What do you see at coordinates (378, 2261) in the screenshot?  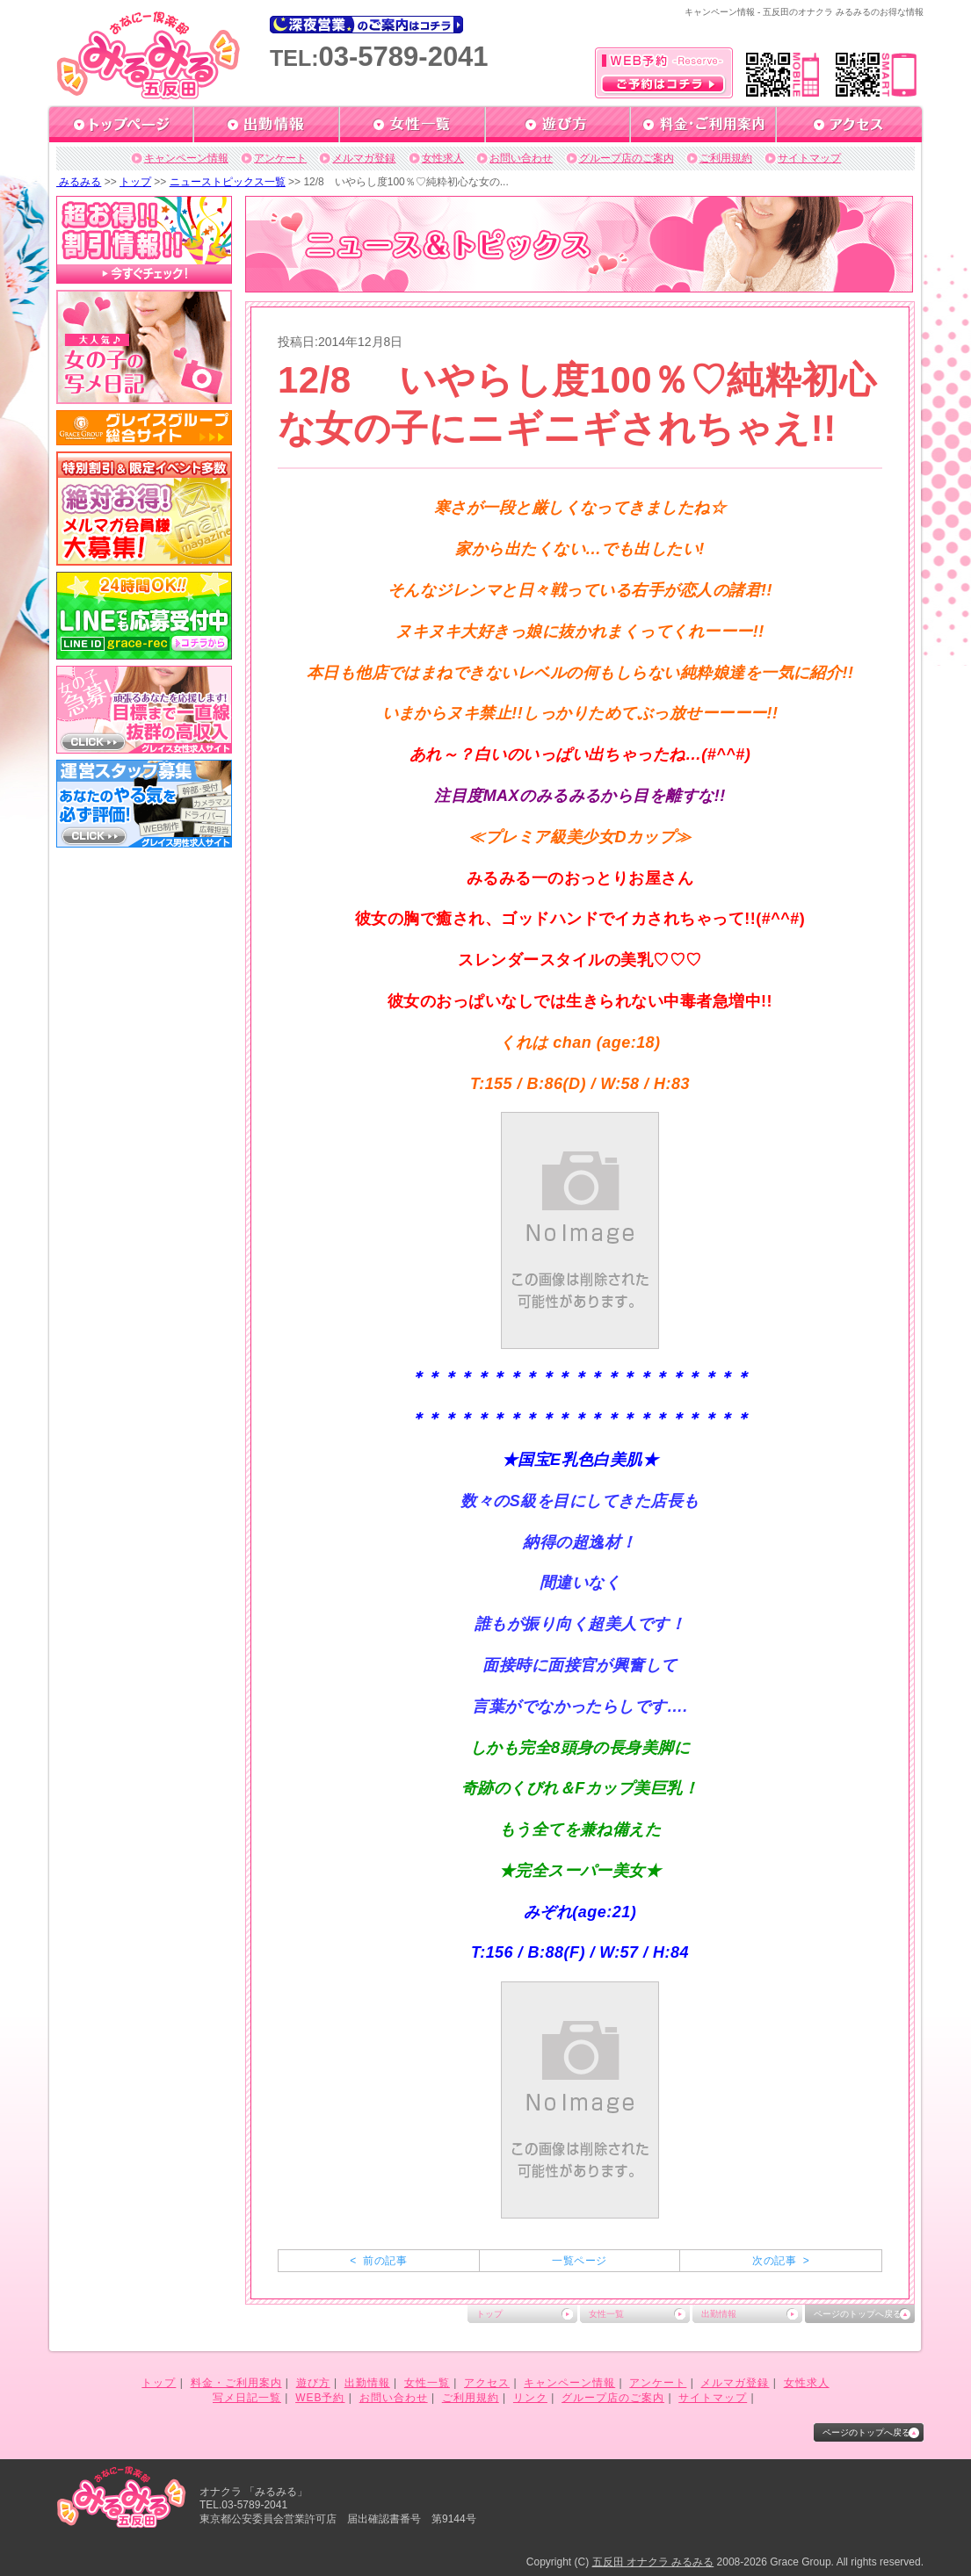 I see `< 前の記事` at bounding box center [378, 2261].